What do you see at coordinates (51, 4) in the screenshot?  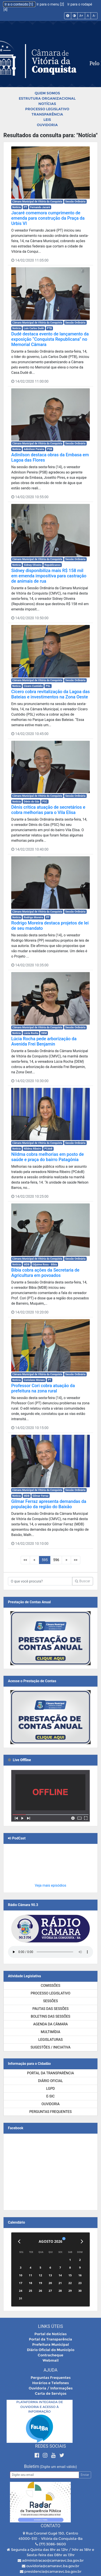 I see `Ir para o menu [2]` at bounding box center [51, 4].